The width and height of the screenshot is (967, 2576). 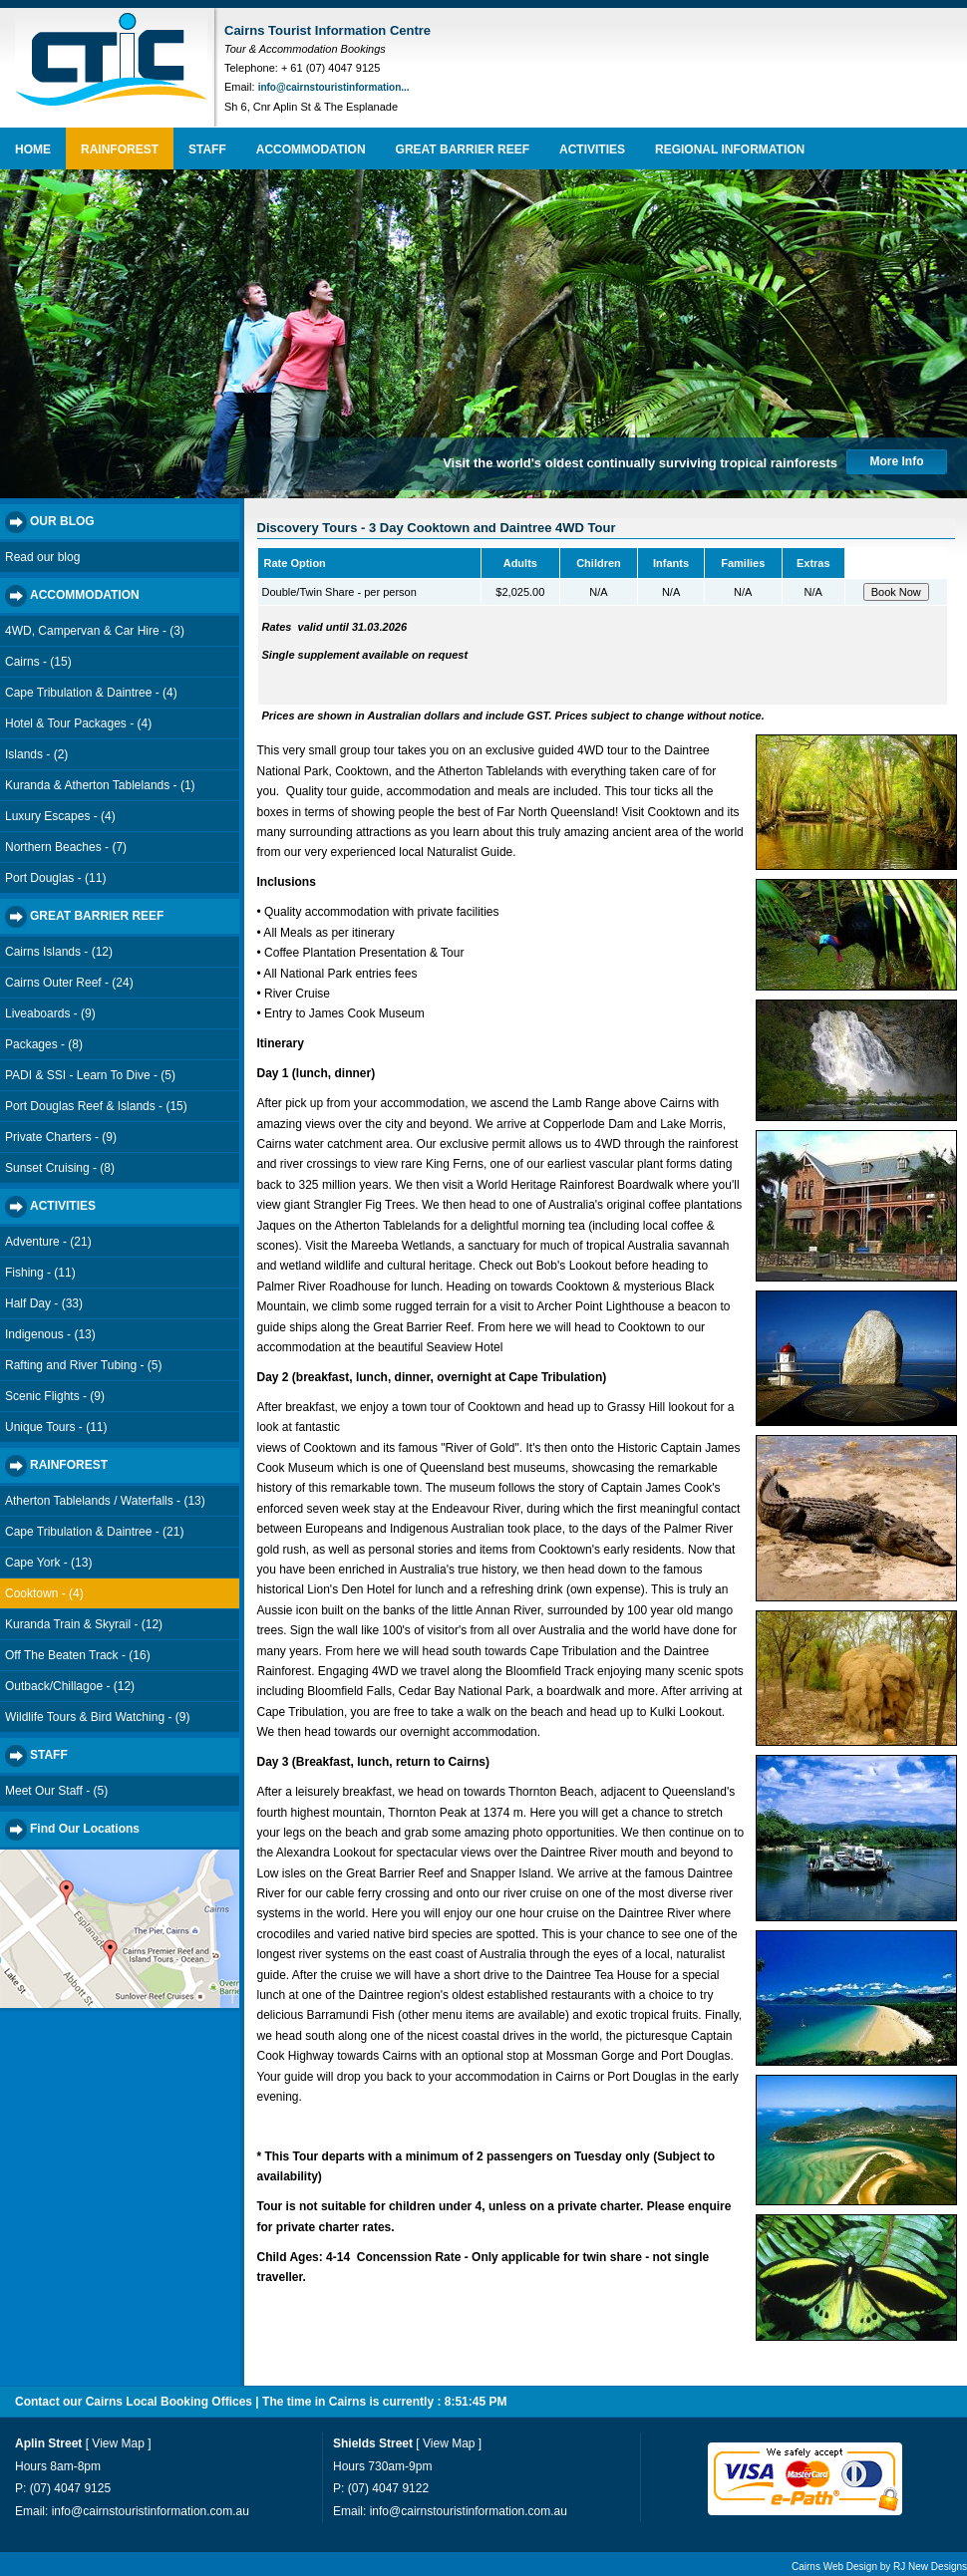 What do you see at coordinates (69, 983) in the screenshot?
I see `Cairns Outer Reef - (24)` at bounding box center [69, 983].